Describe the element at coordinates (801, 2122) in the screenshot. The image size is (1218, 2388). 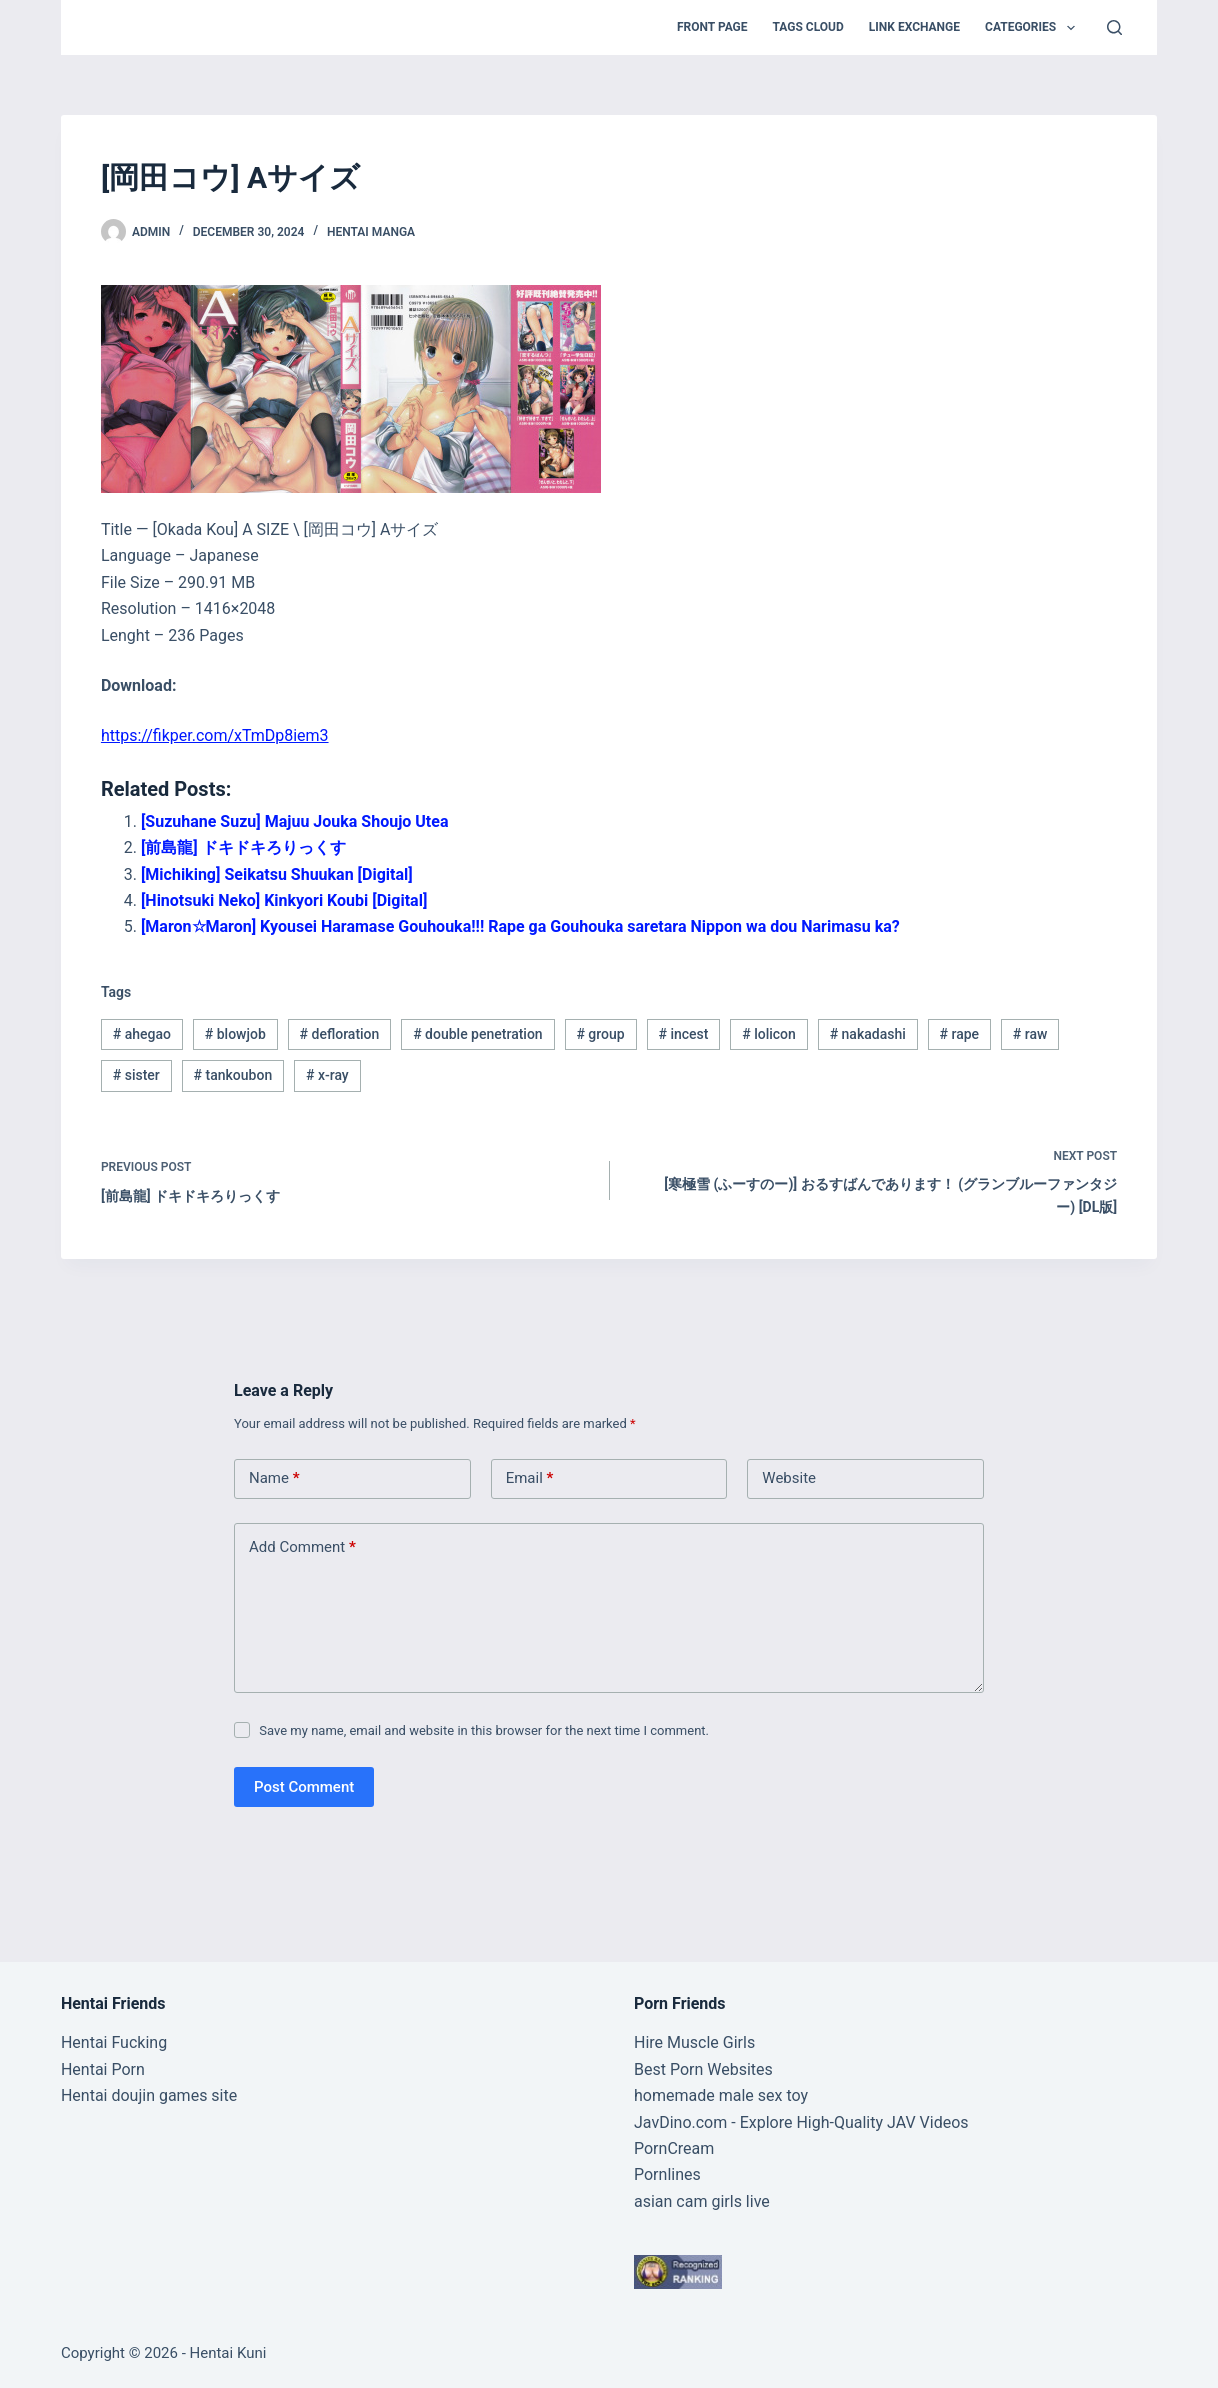
I see `JavDino.com - Explore High-Quality JAV Videos` at that location.